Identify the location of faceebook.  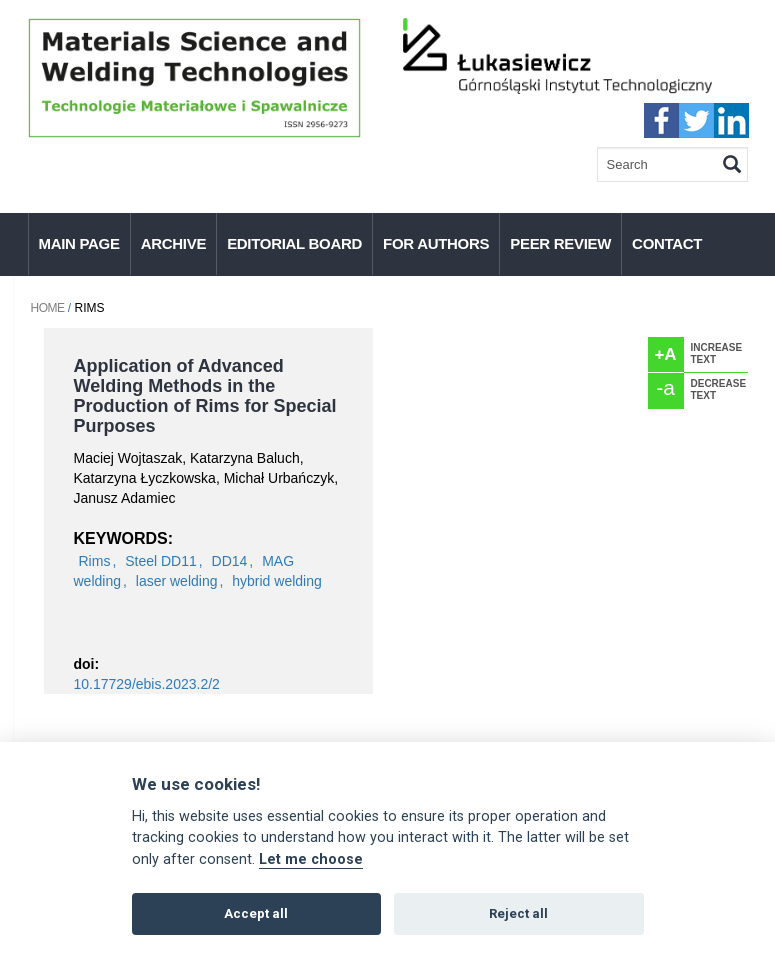
(661, 120).